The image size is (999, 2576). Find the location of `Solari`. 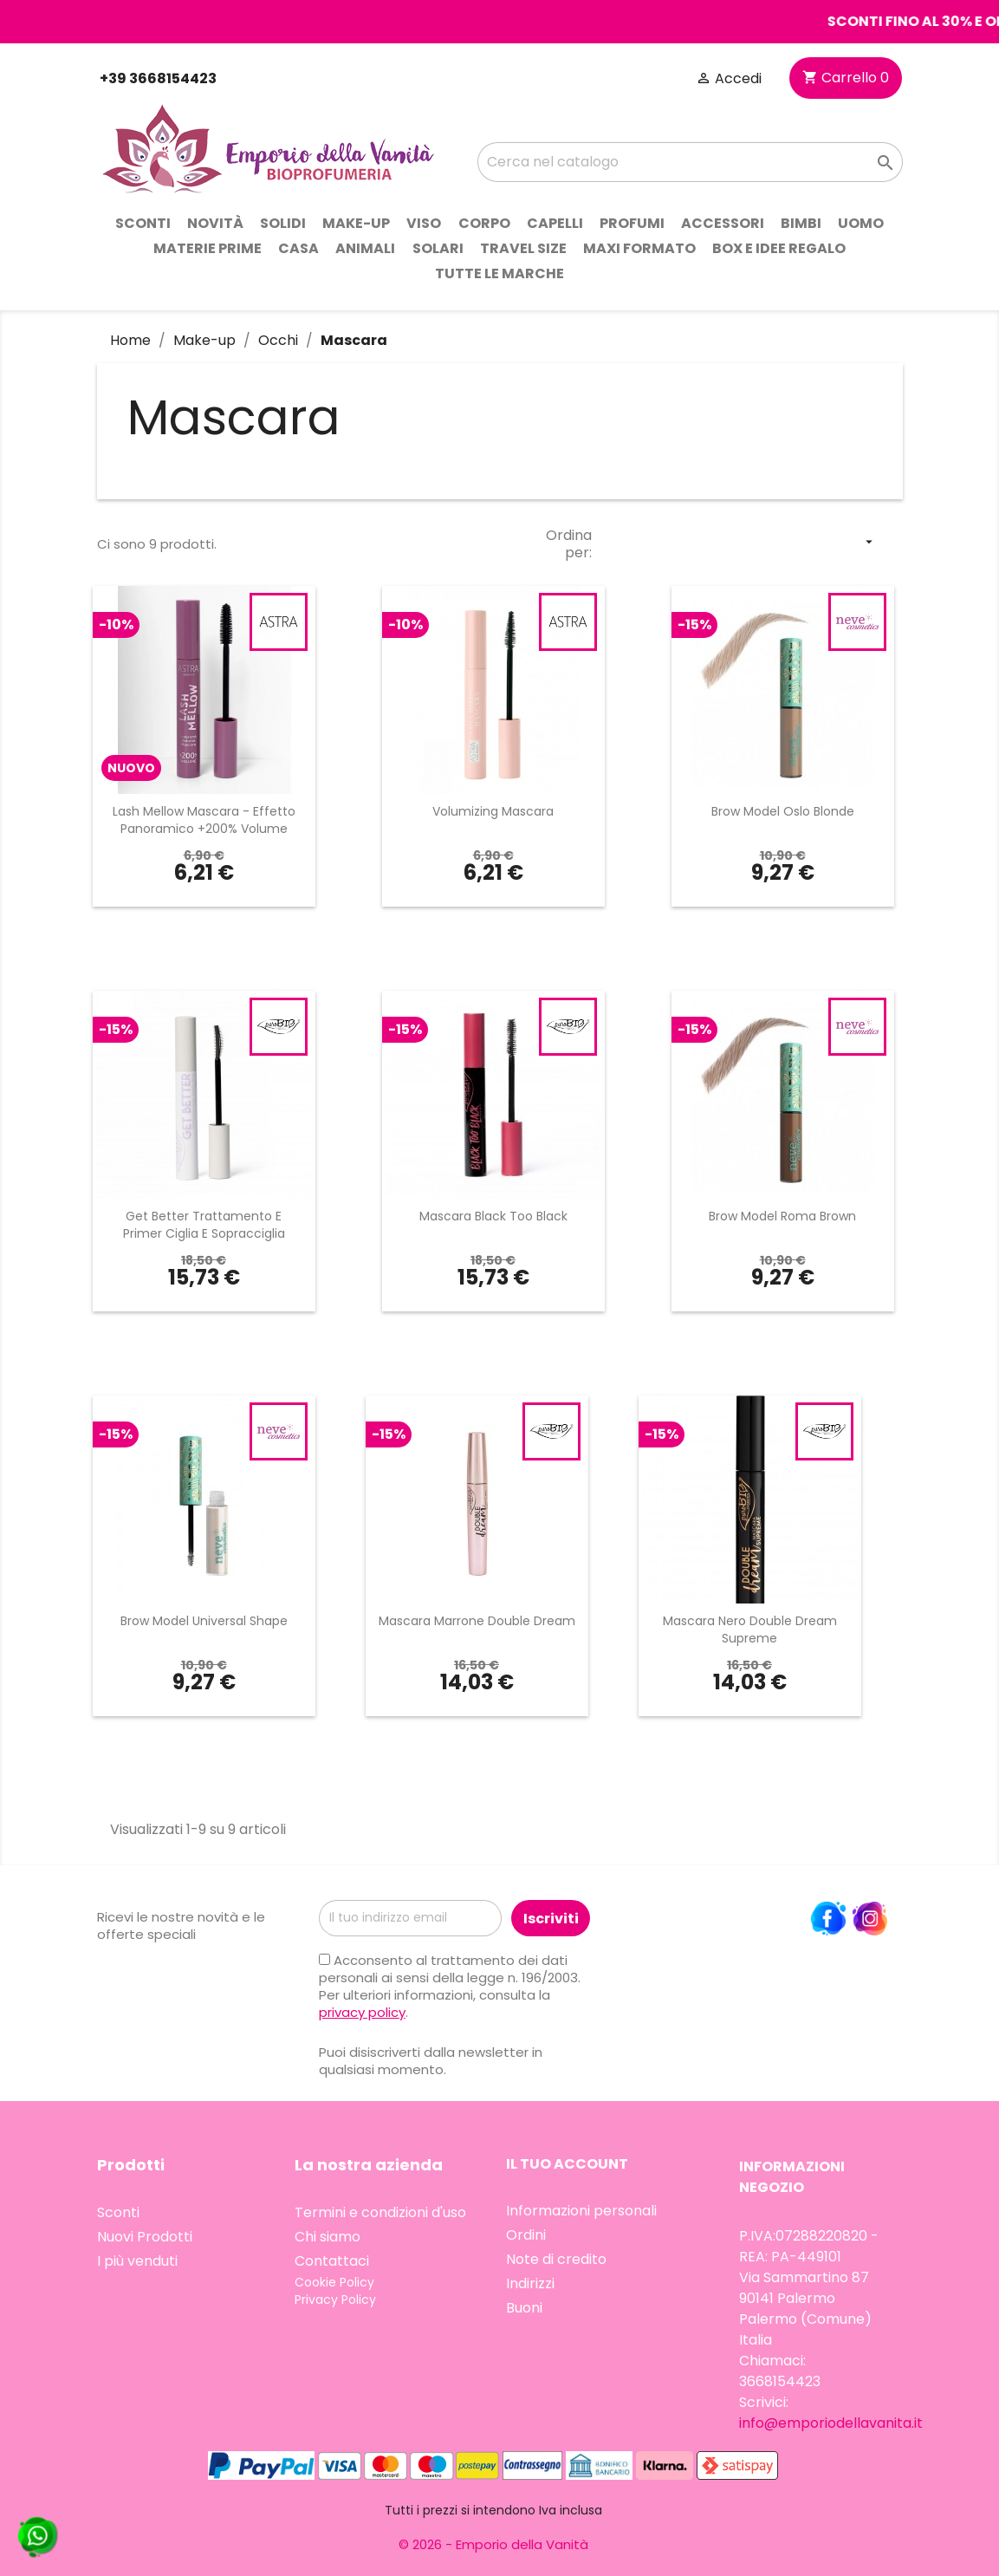

Solari is located at coordinates (438, 248).